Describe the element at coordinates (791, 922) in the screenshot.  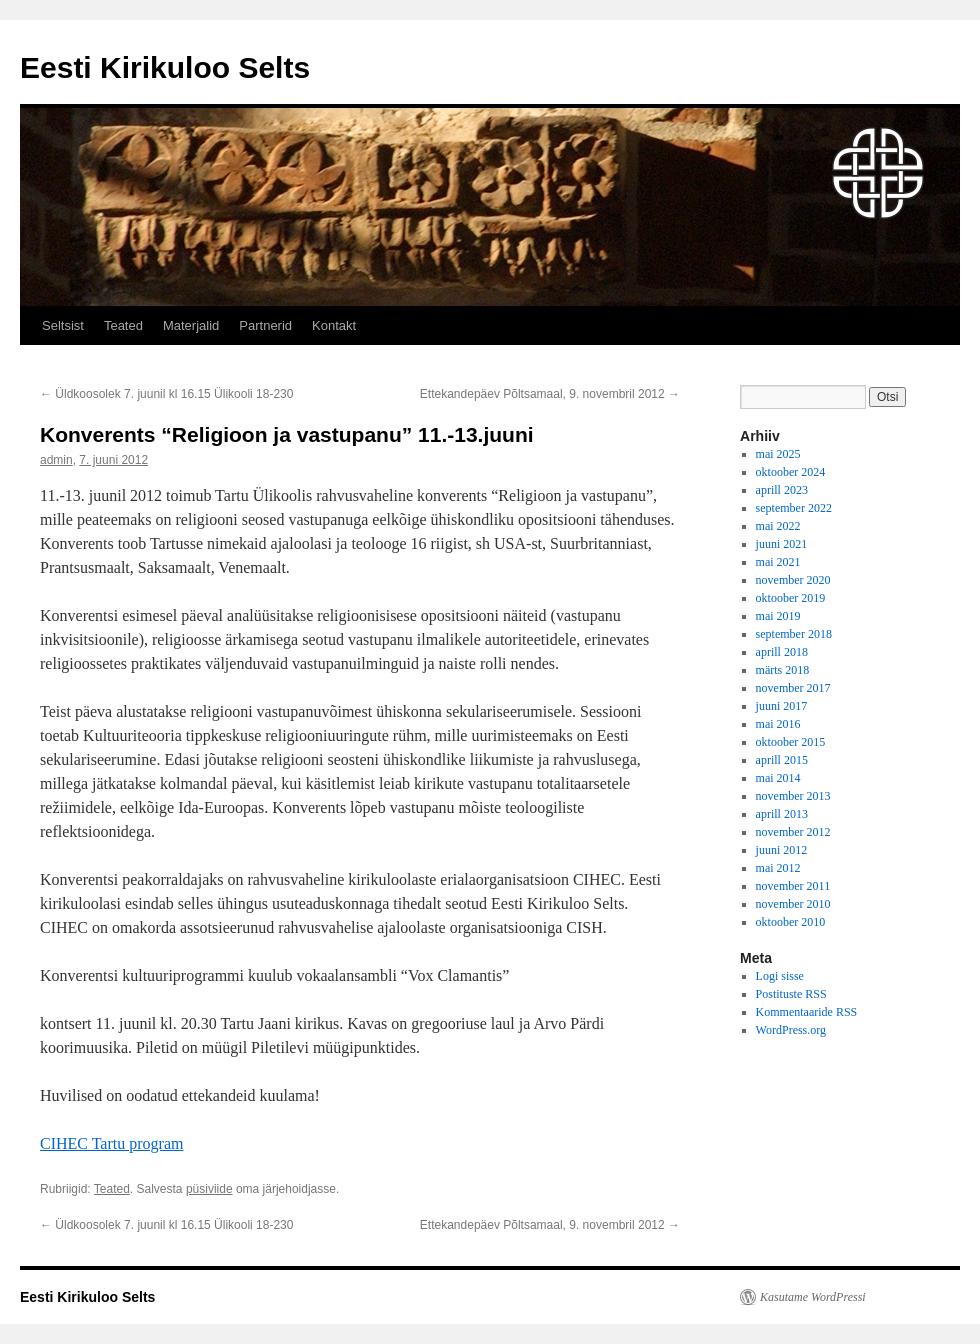
I see `oktoober 2010` at that location.